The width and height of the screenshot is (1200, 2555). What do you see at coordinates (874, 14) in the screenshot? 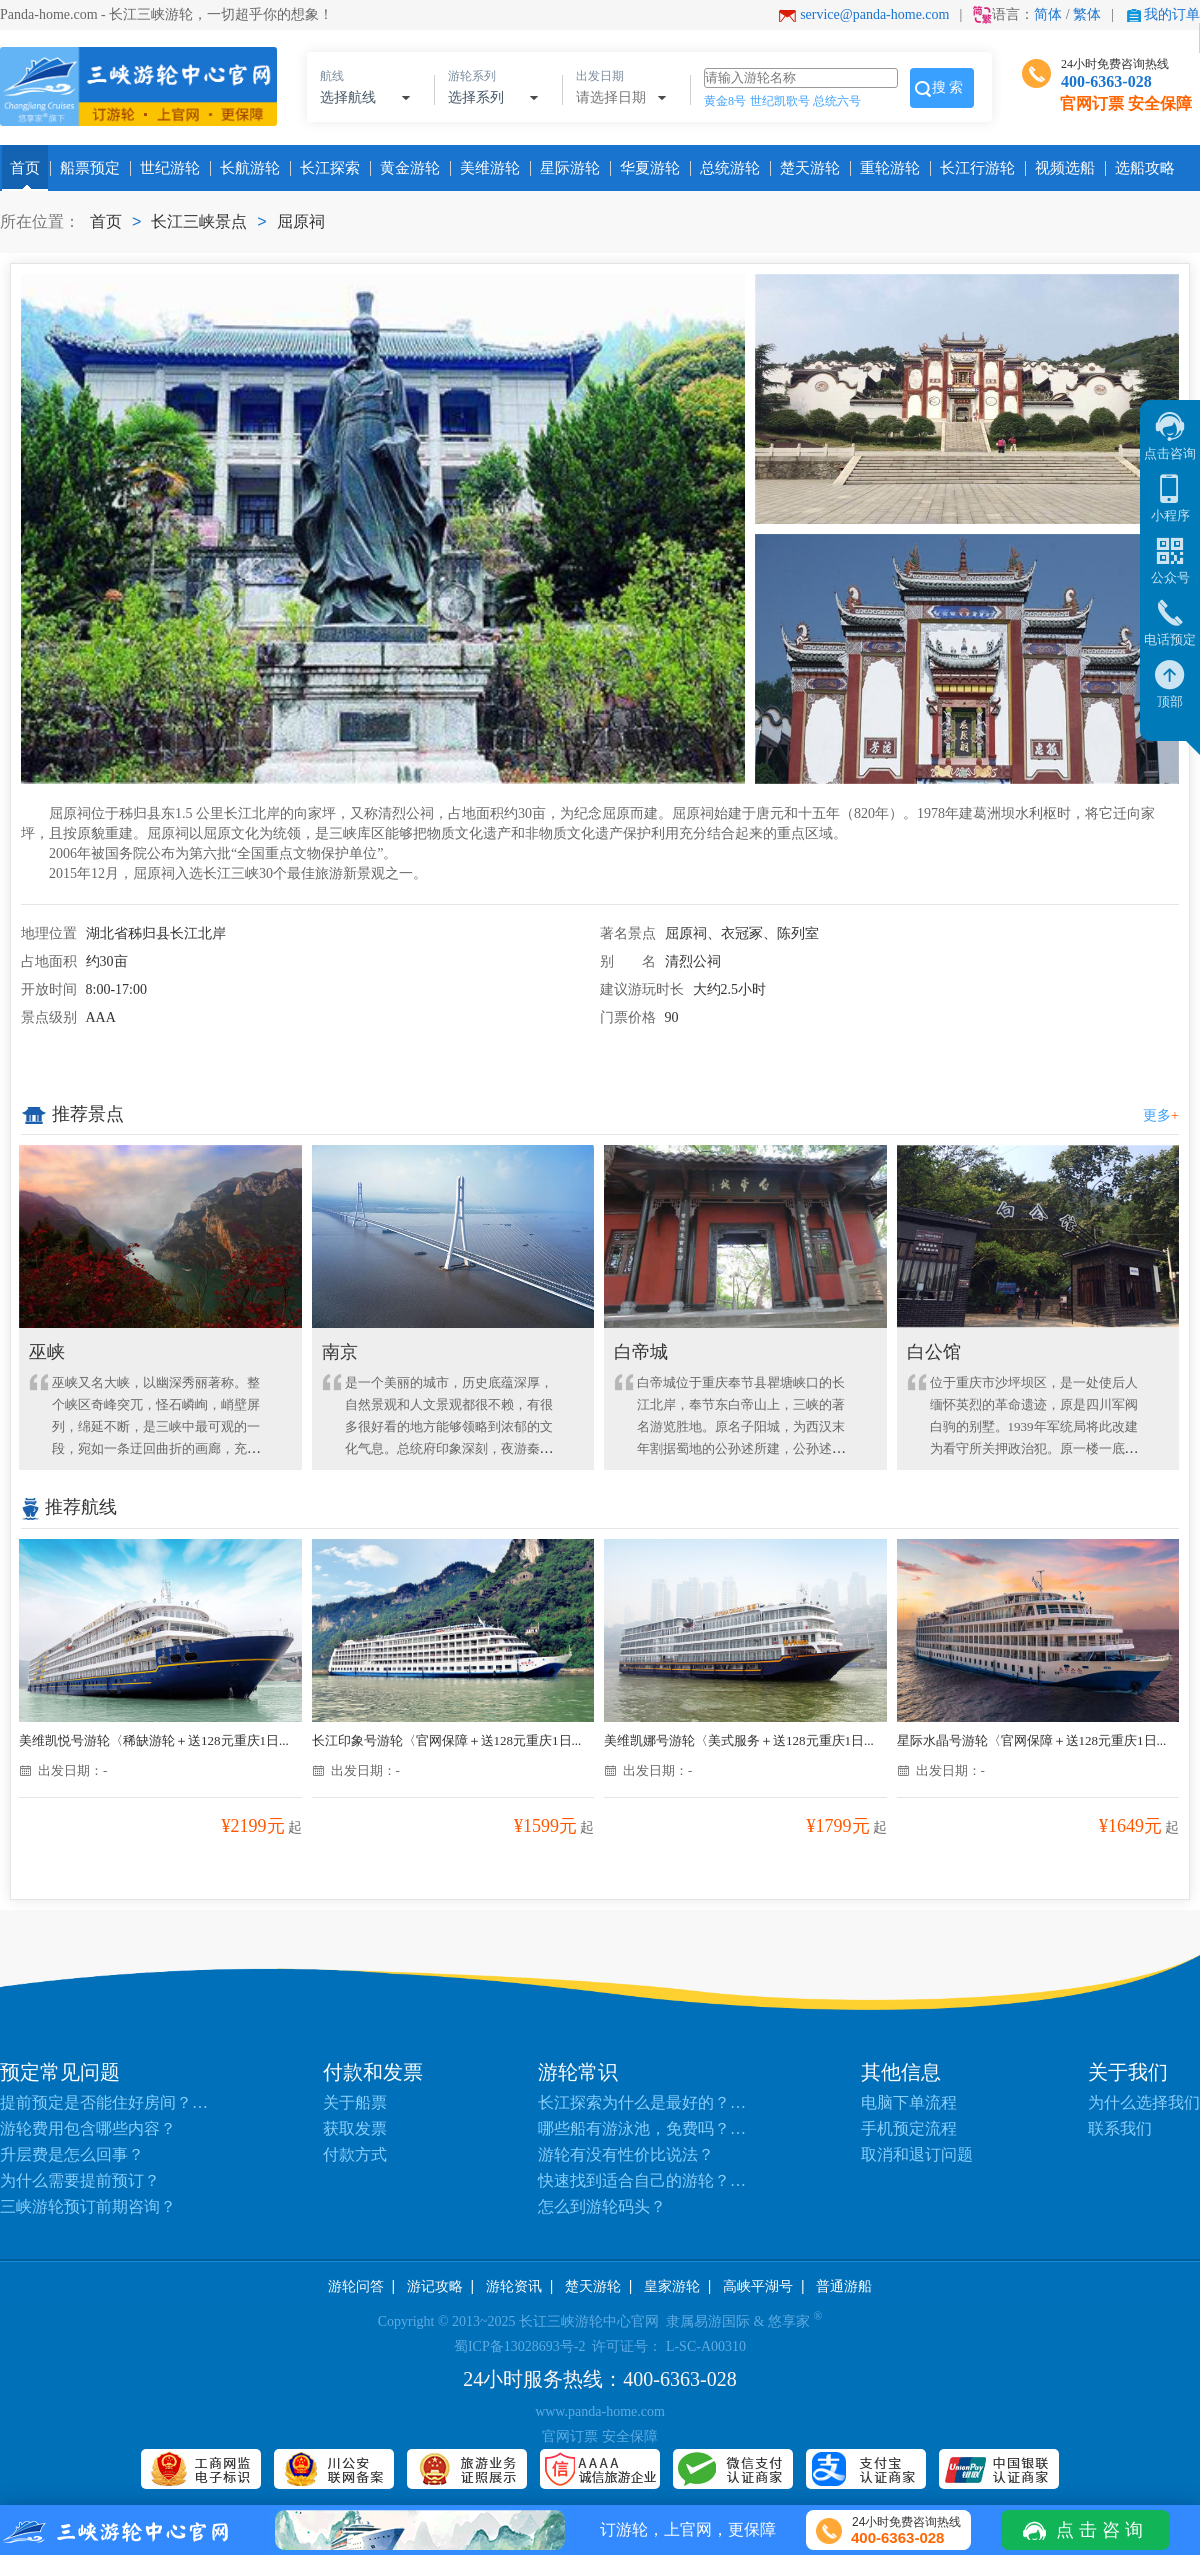
I see `service@panda-home.com` at bounding box center [874, 14].